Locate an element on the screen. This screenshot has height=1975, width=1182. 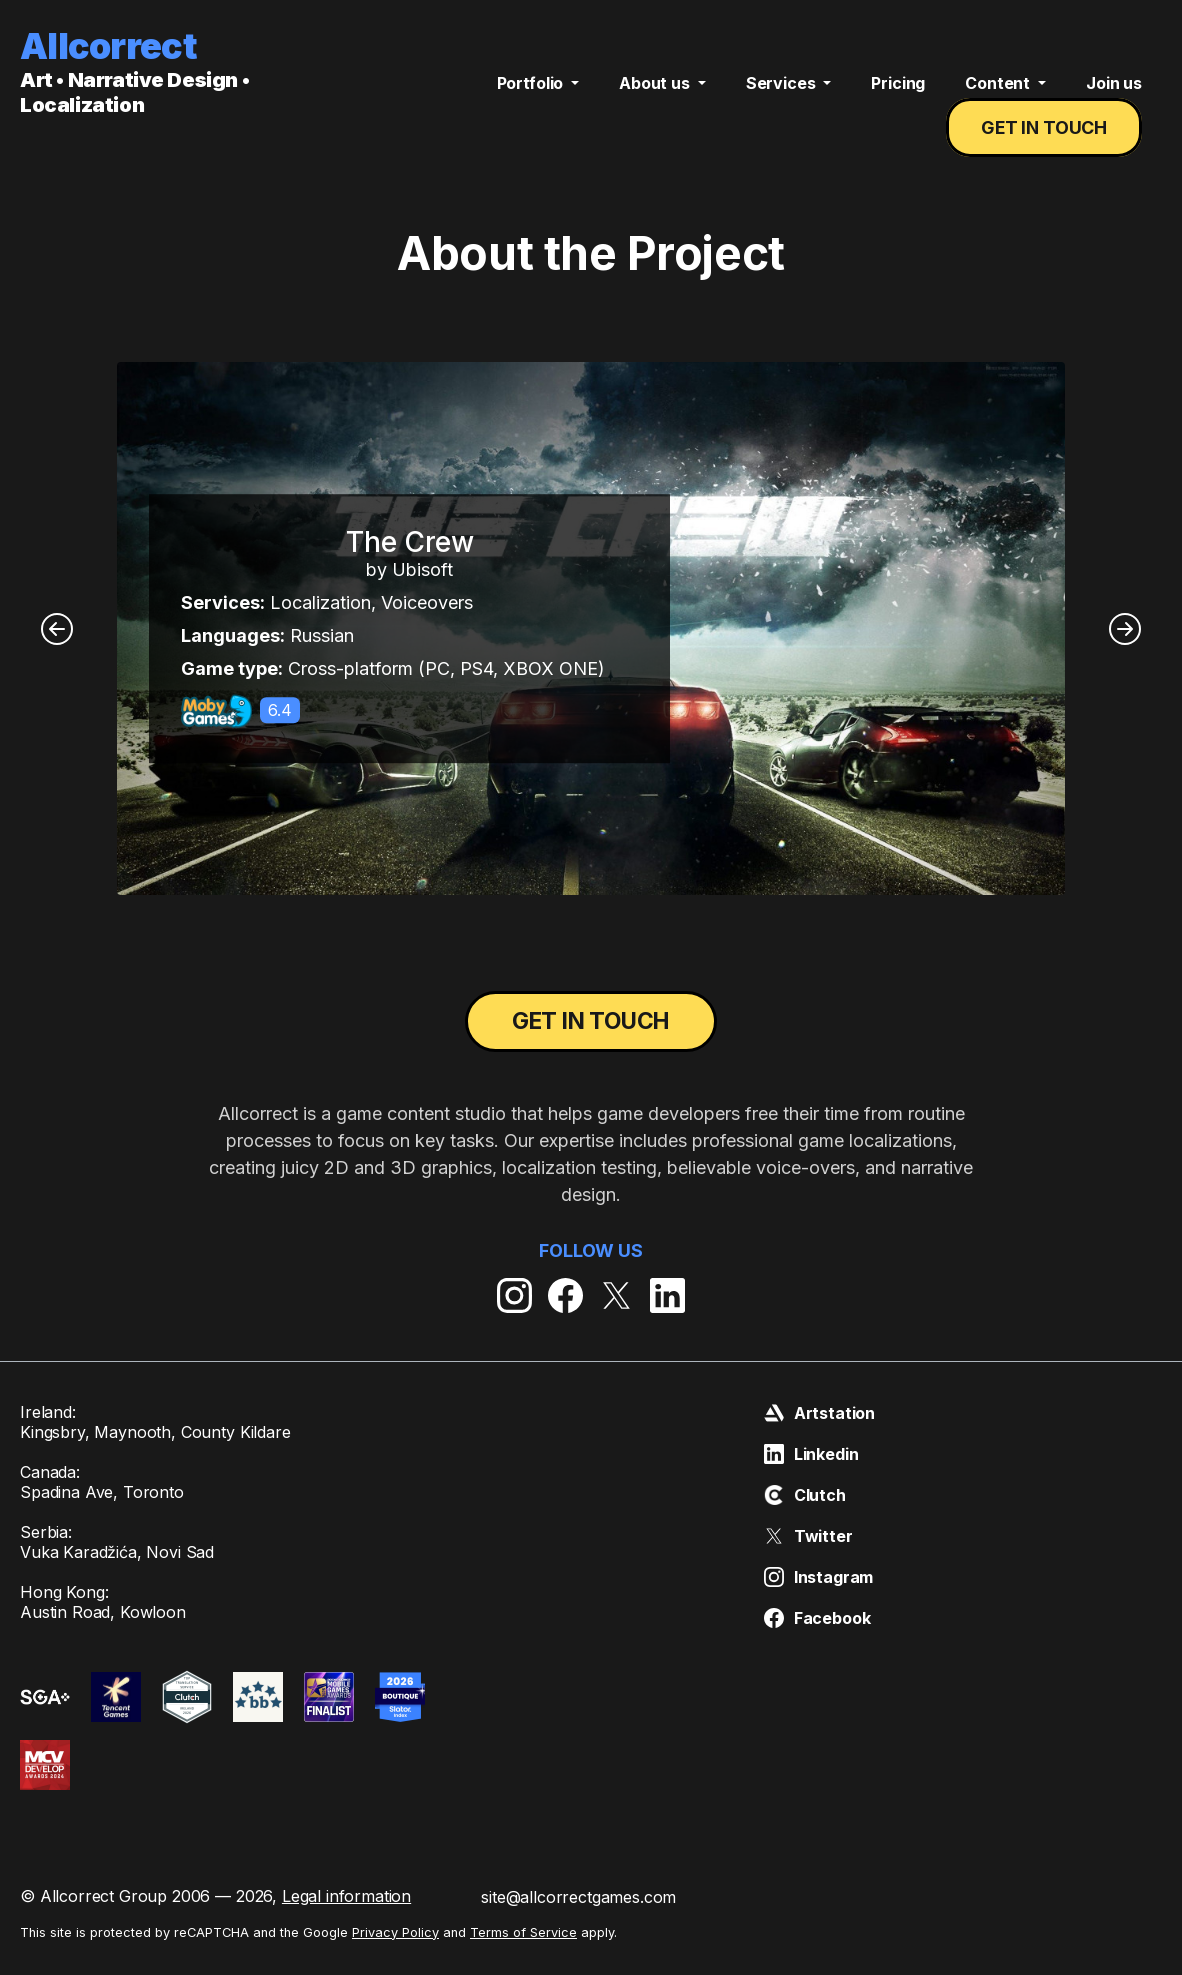
Content [button] is located at coordinates (999, 98).